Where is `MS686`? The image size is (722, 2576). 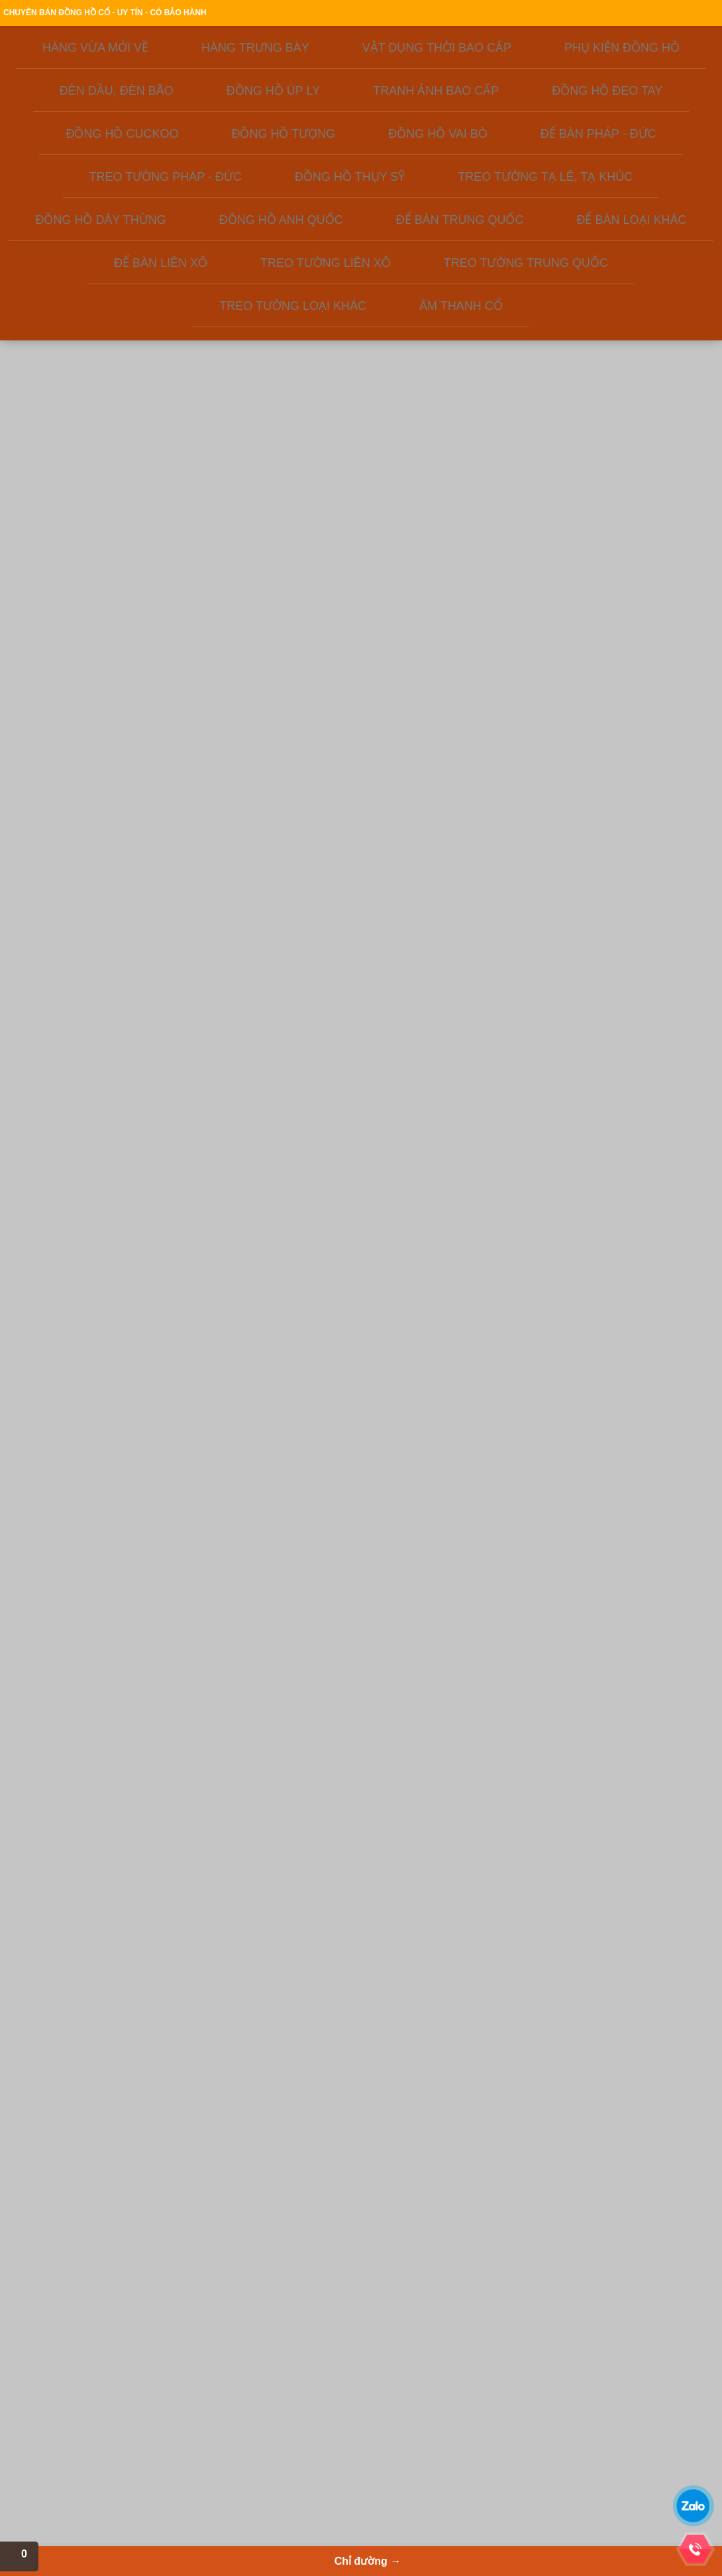
MS686 is located at coordinates (318, 1035).